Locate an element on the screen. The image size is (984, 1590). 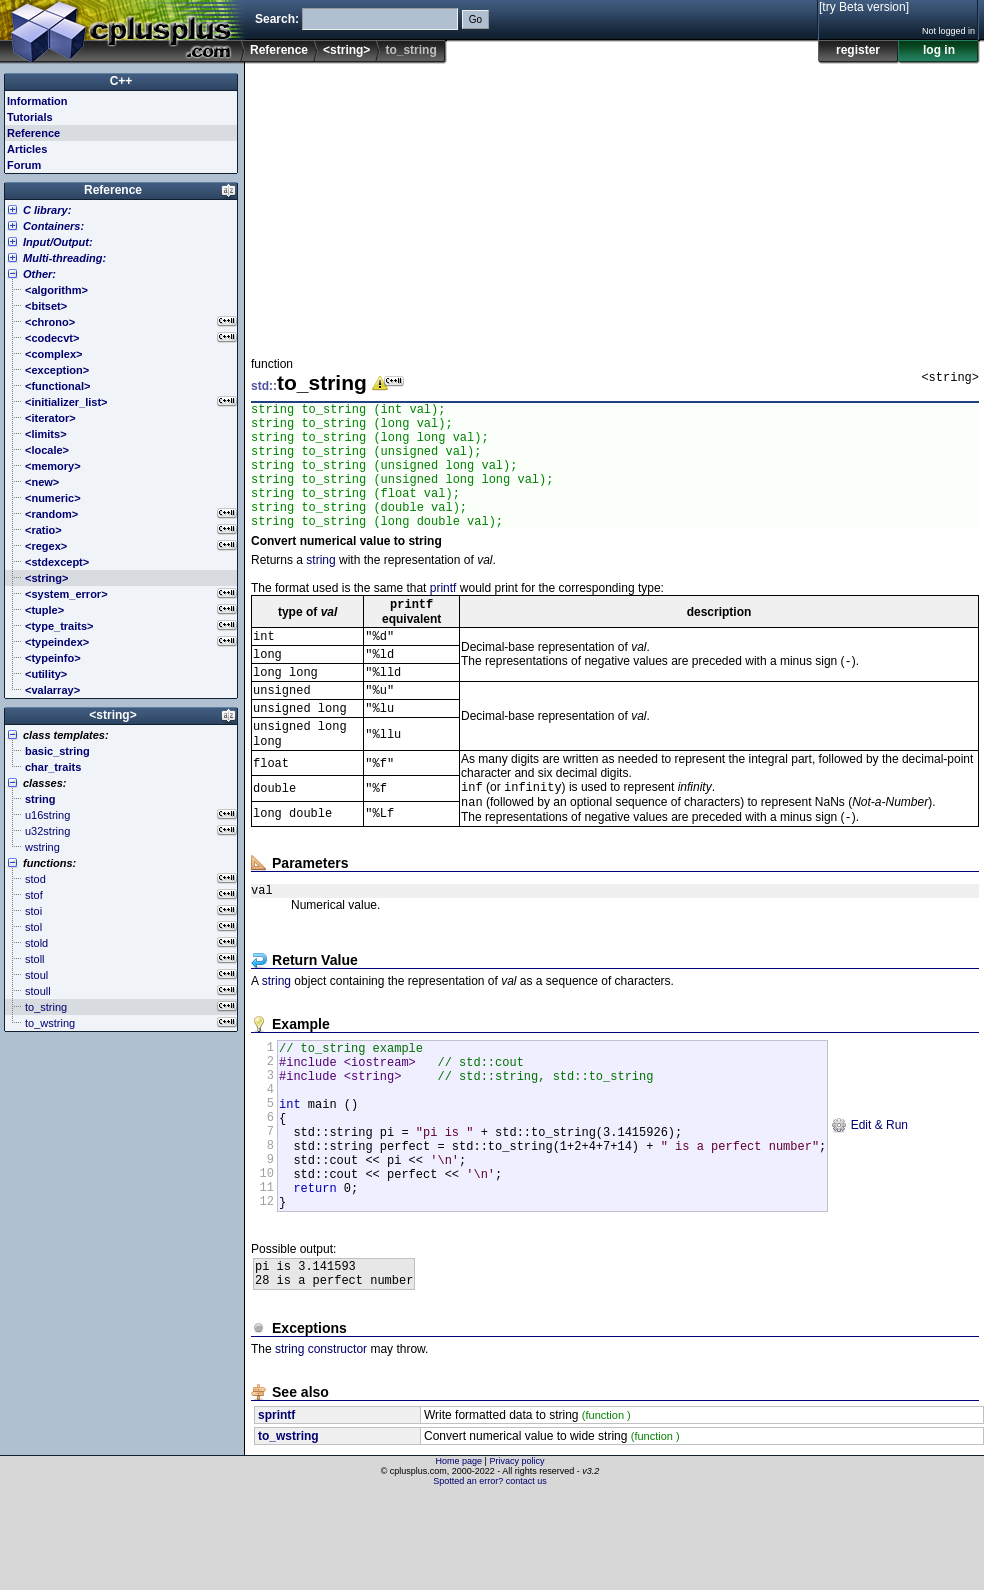
[Advertisement] is located at coordinates (593, 204).